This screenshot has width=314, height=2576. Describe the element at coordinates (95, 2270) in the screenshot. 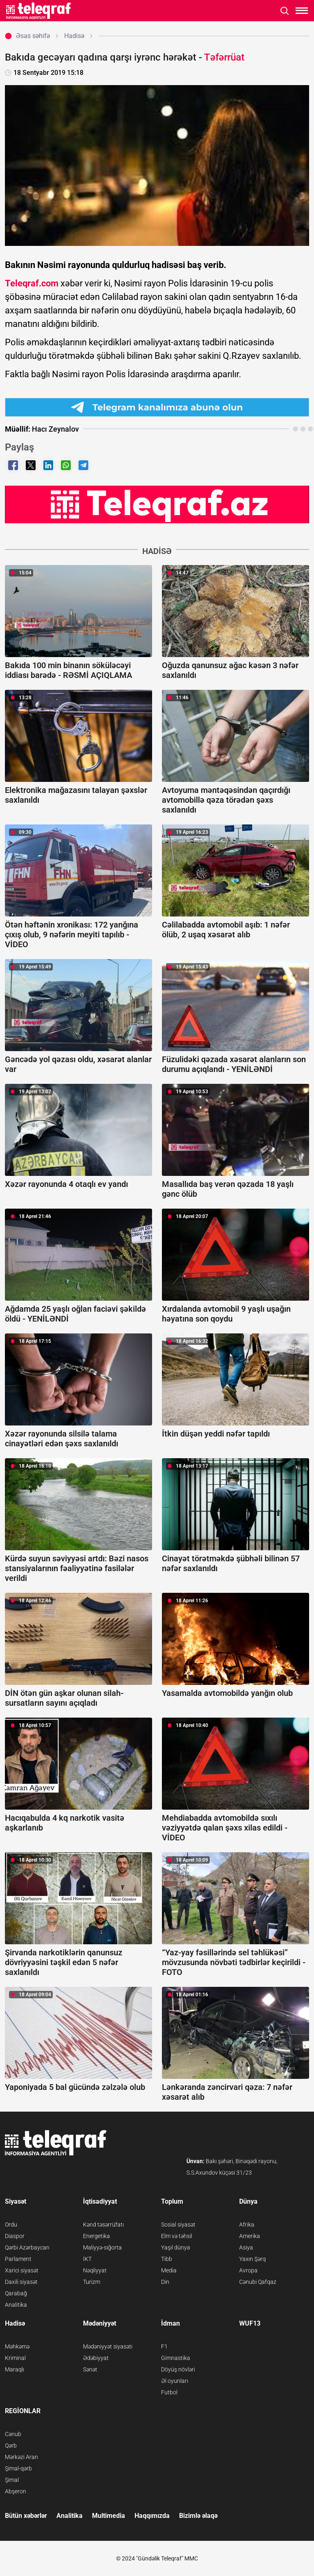

I see `Nəqliyyat` at that location.